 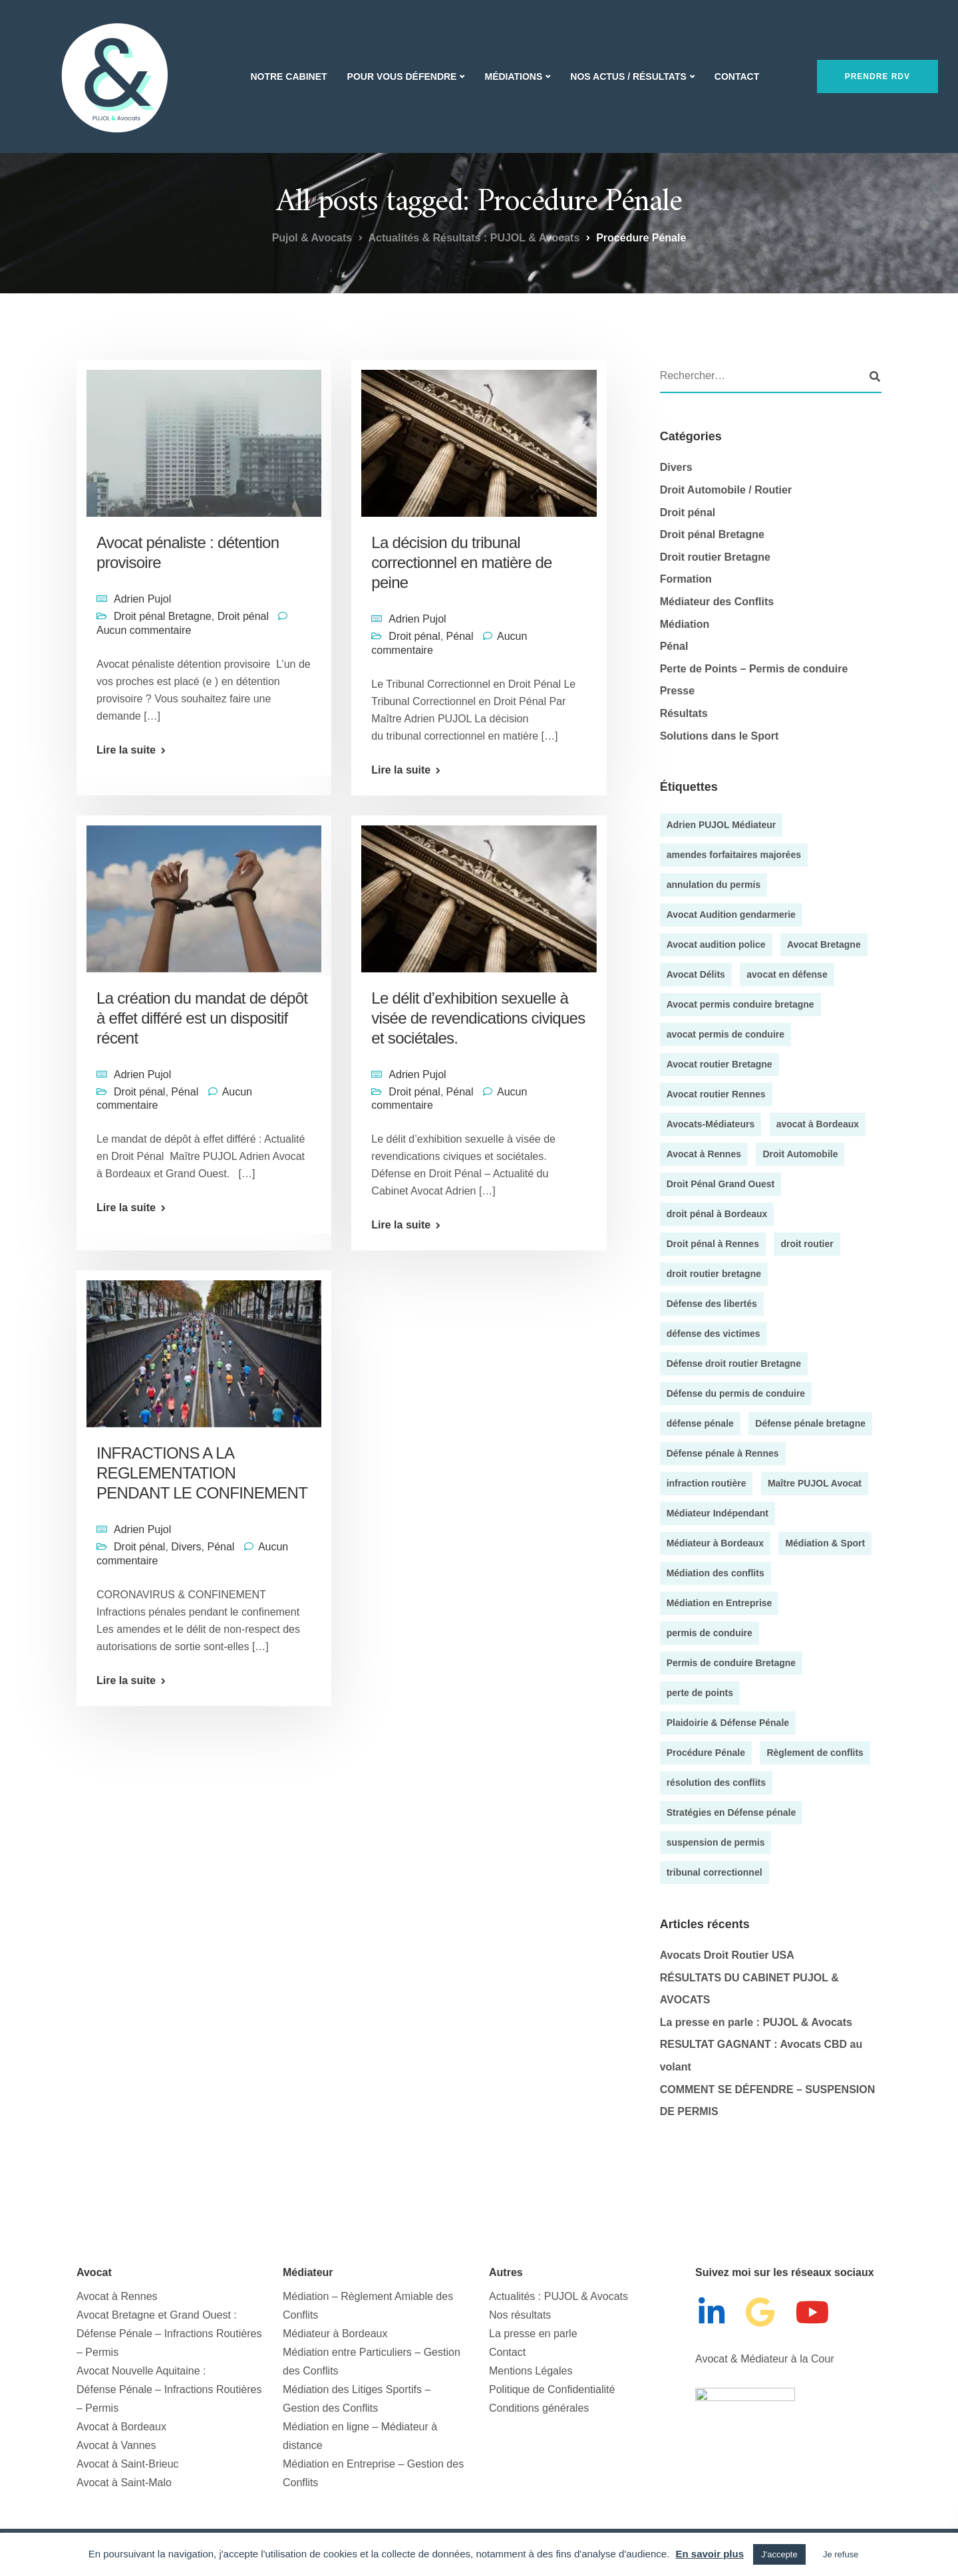 What do you see at coordinates (721, 824) in the screenshot?
I see `Adrien PUJOL Médiateur [Adrien PUJOL Médiateur (5 éléments)]` at bounding box center [721, 824].